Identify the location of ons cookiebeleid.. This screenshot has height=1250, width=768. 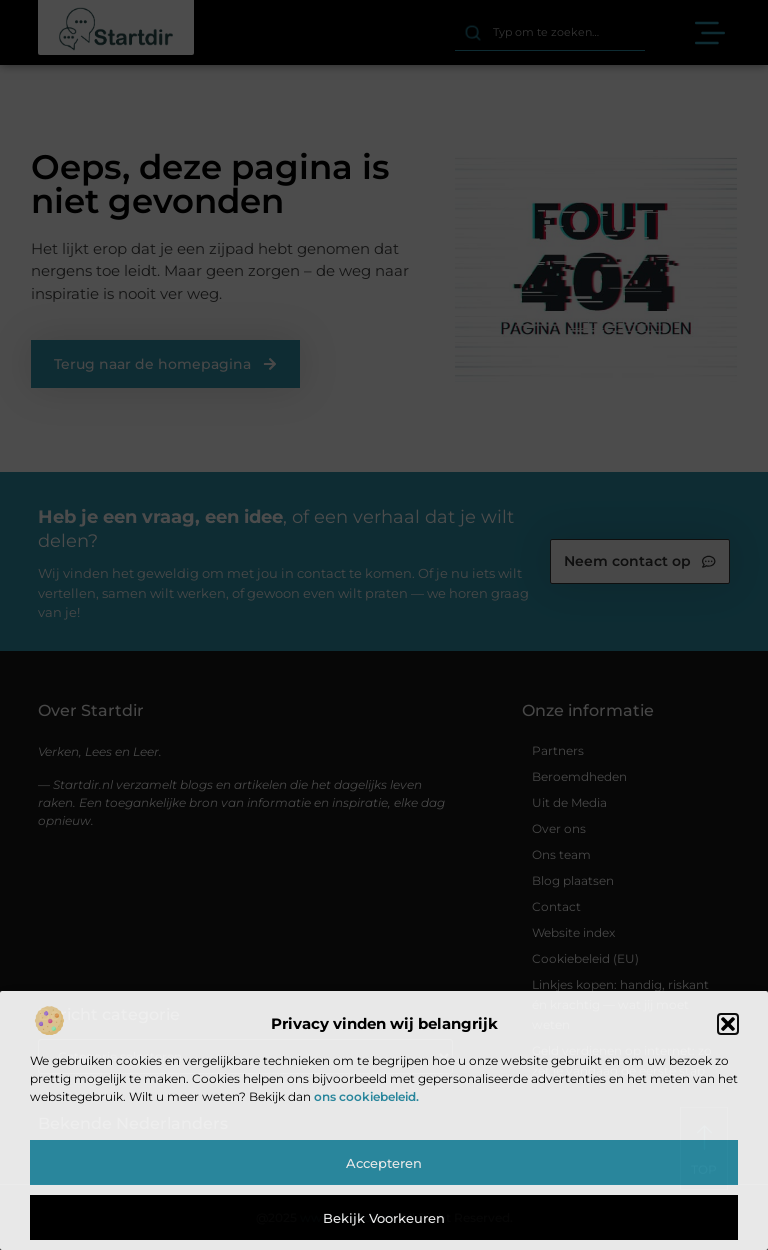
(366, 1096).